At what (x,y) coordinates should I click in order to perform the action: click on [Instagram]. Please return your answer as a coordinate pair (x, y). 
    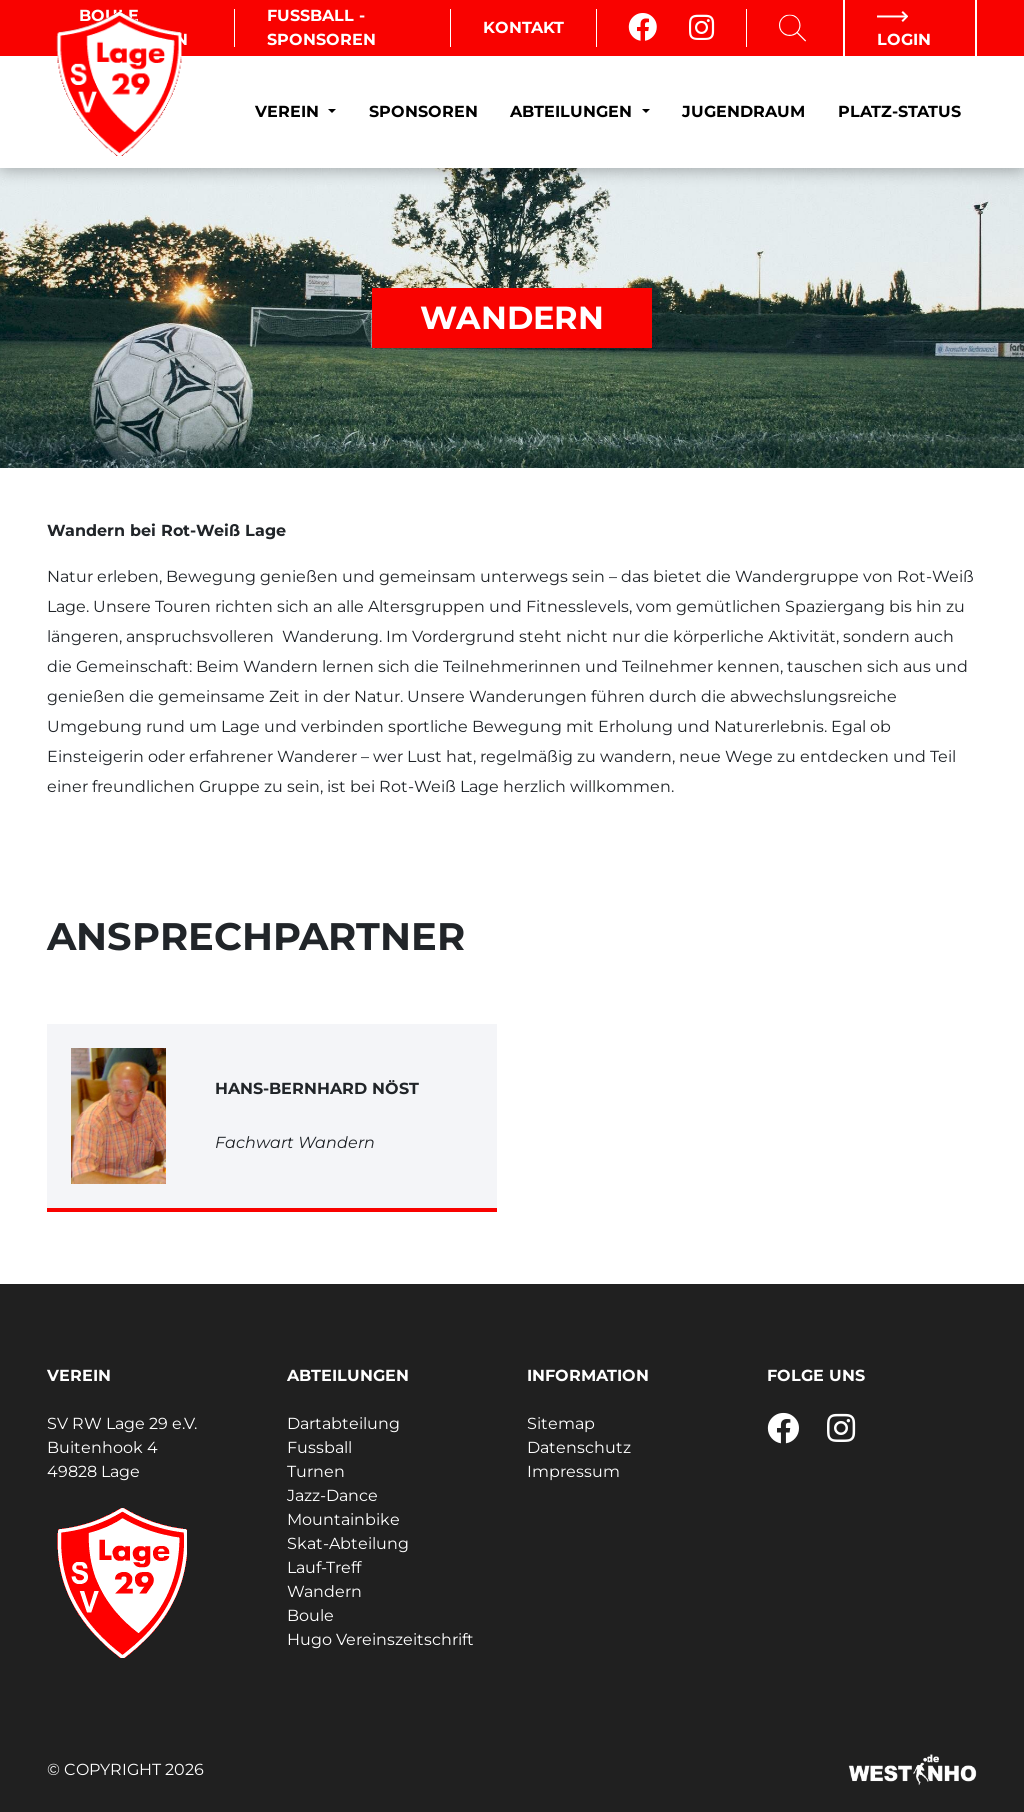
    Looking at the image, I should click on (701, 28).